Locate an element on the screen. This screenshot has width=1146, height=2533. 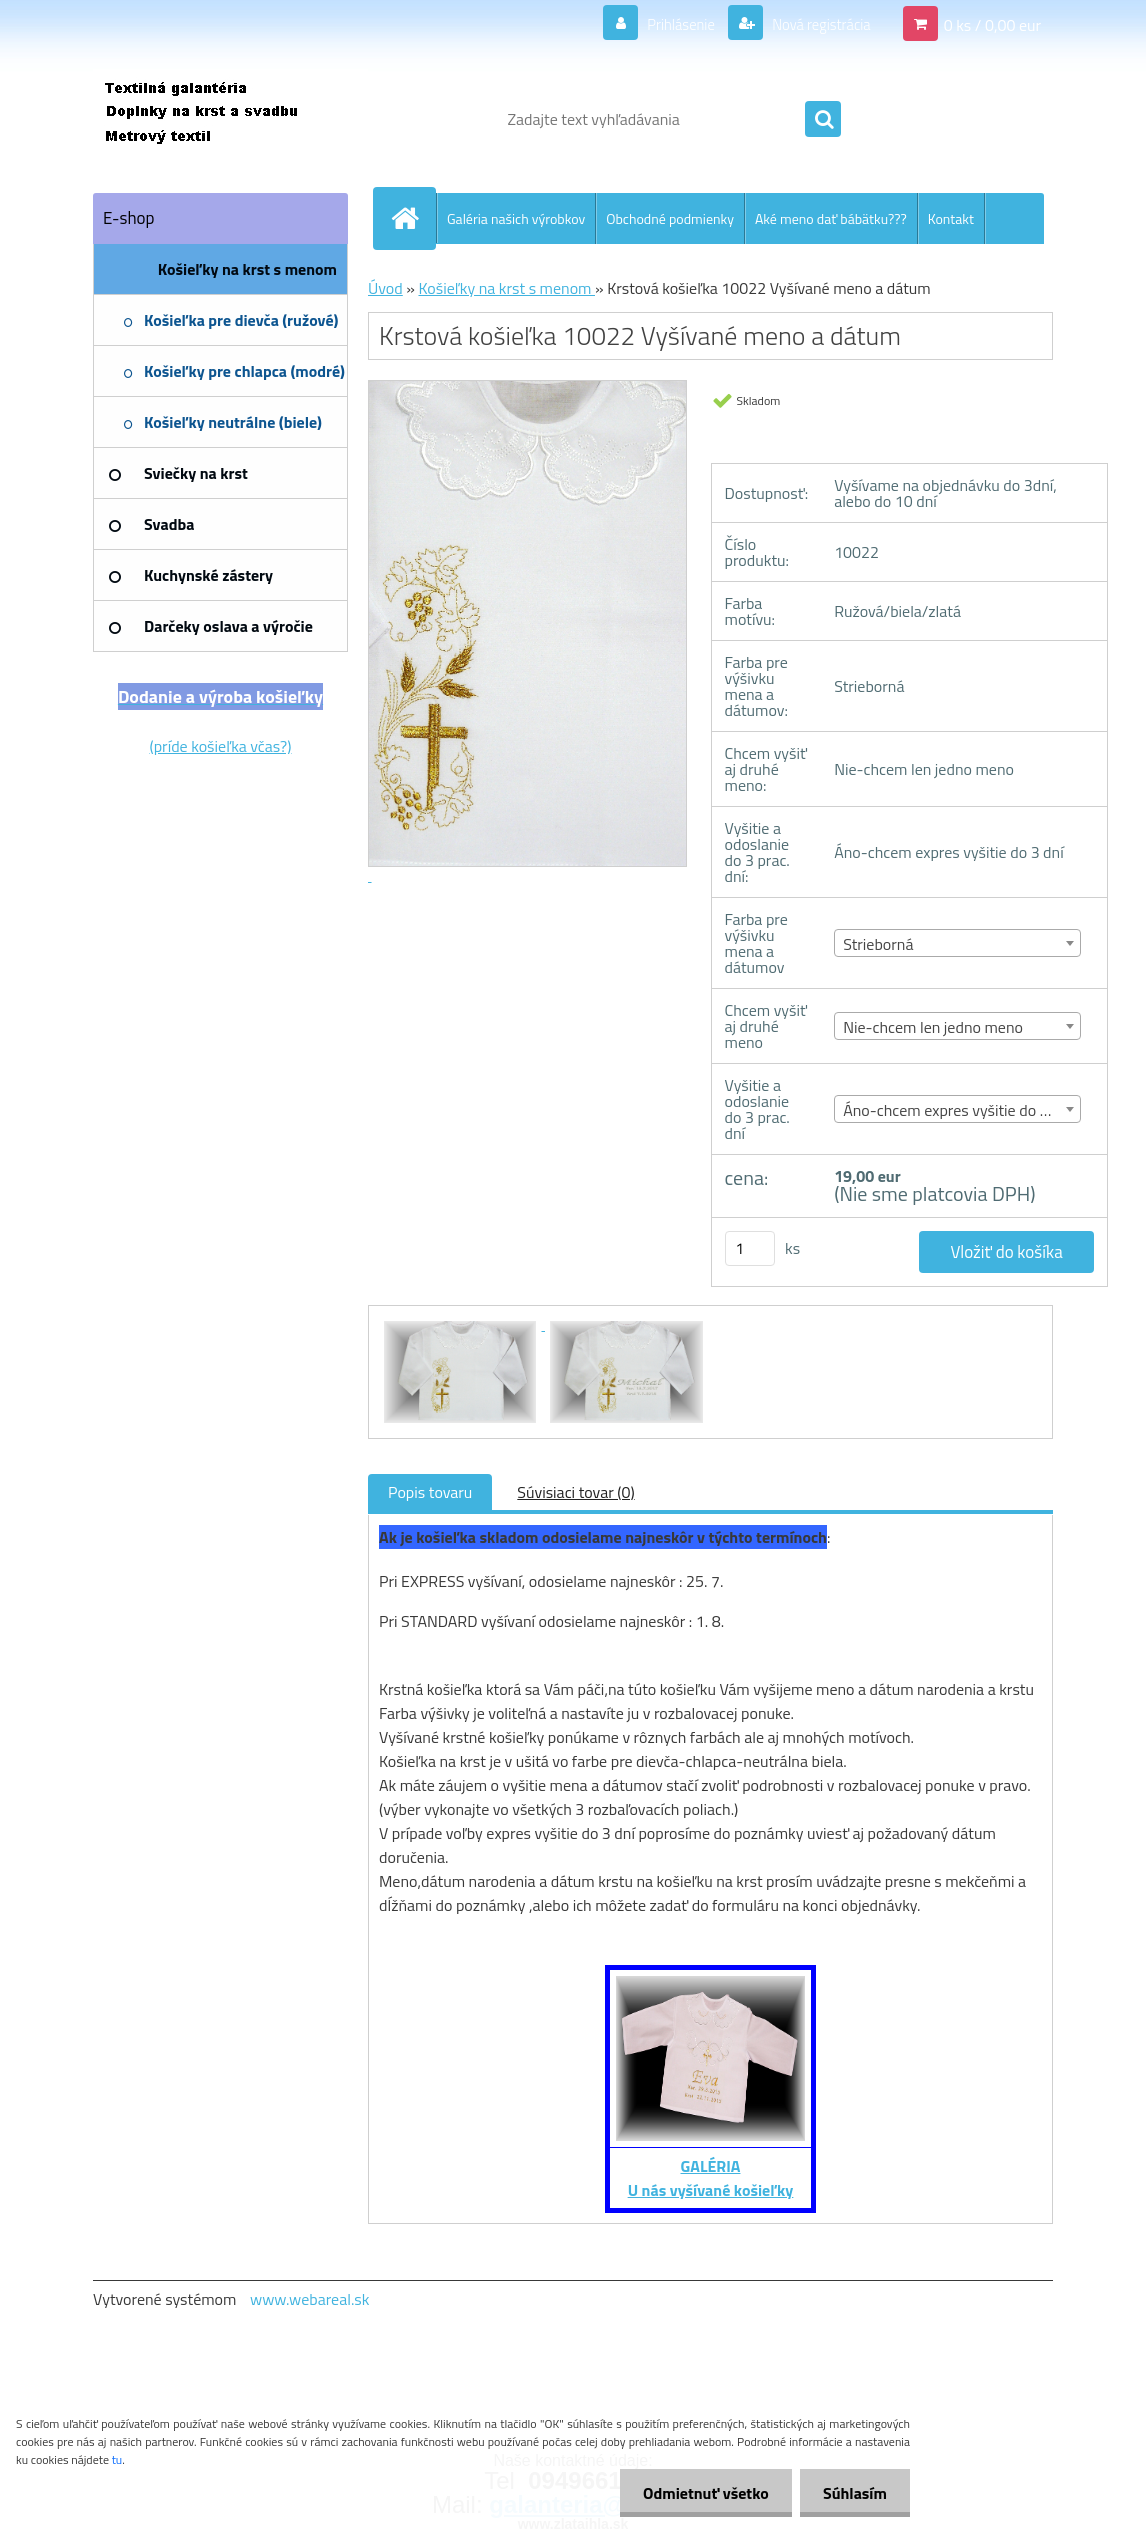
Nie-chcem len jedno meno [textbox] is located at coordinates (933, 1027).